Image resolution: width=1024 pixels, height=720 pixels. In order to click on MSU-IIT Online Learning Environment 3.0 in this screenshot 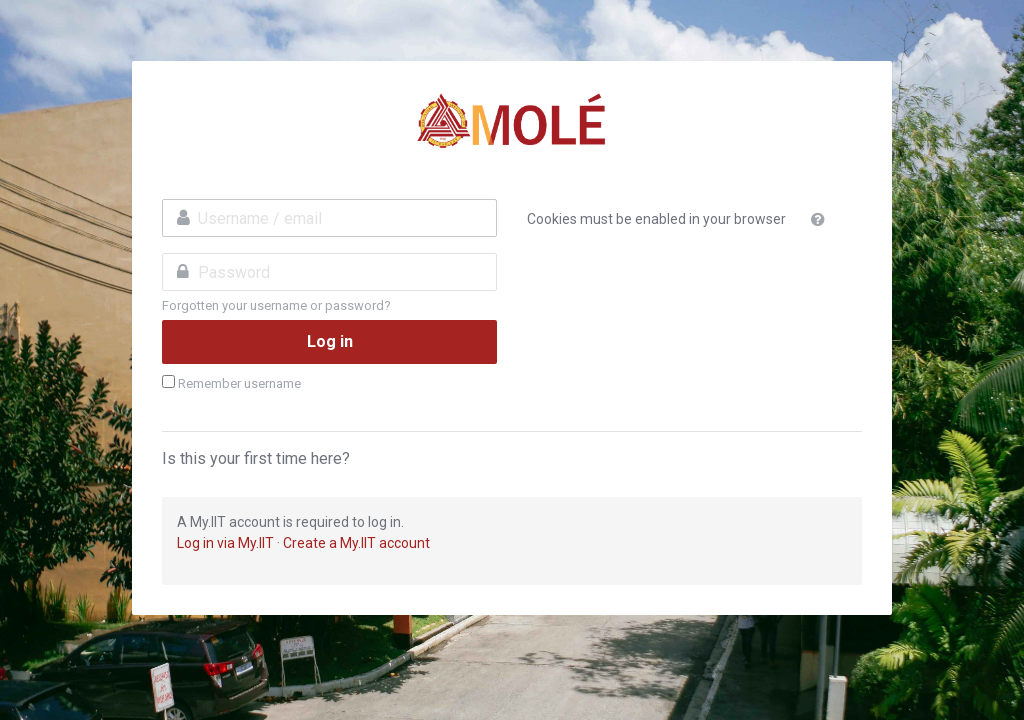, I will do `click(512, 121)`.